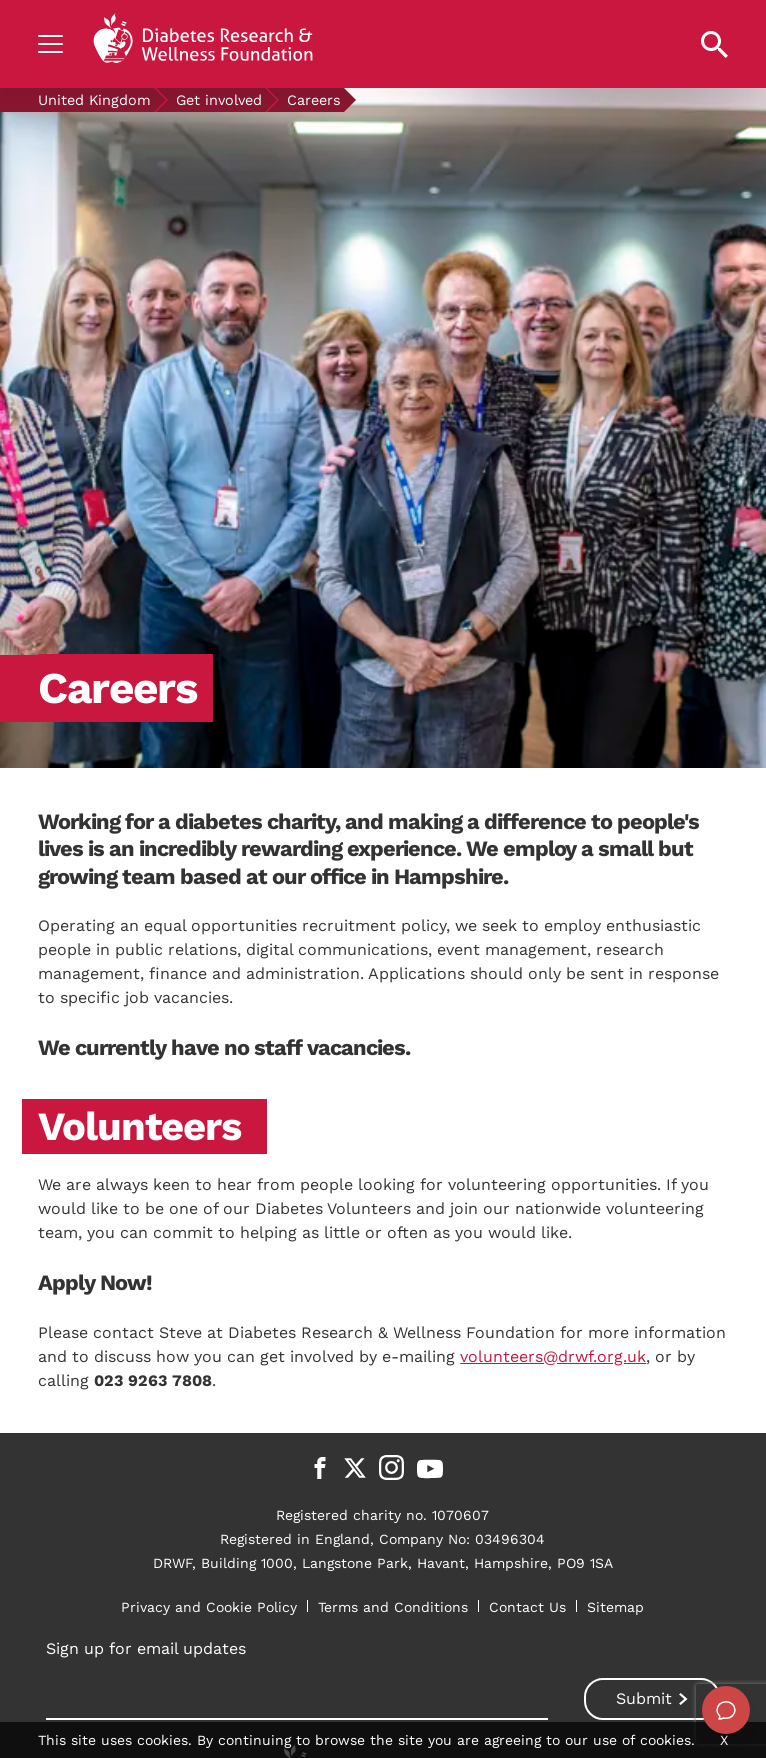 This screenshot has height=1758, width=766. What do you see at coordinates (553, 1356) in the screenshot?
I see `volunteers@drwf.org.uk` at bounding box center [553, 1356].